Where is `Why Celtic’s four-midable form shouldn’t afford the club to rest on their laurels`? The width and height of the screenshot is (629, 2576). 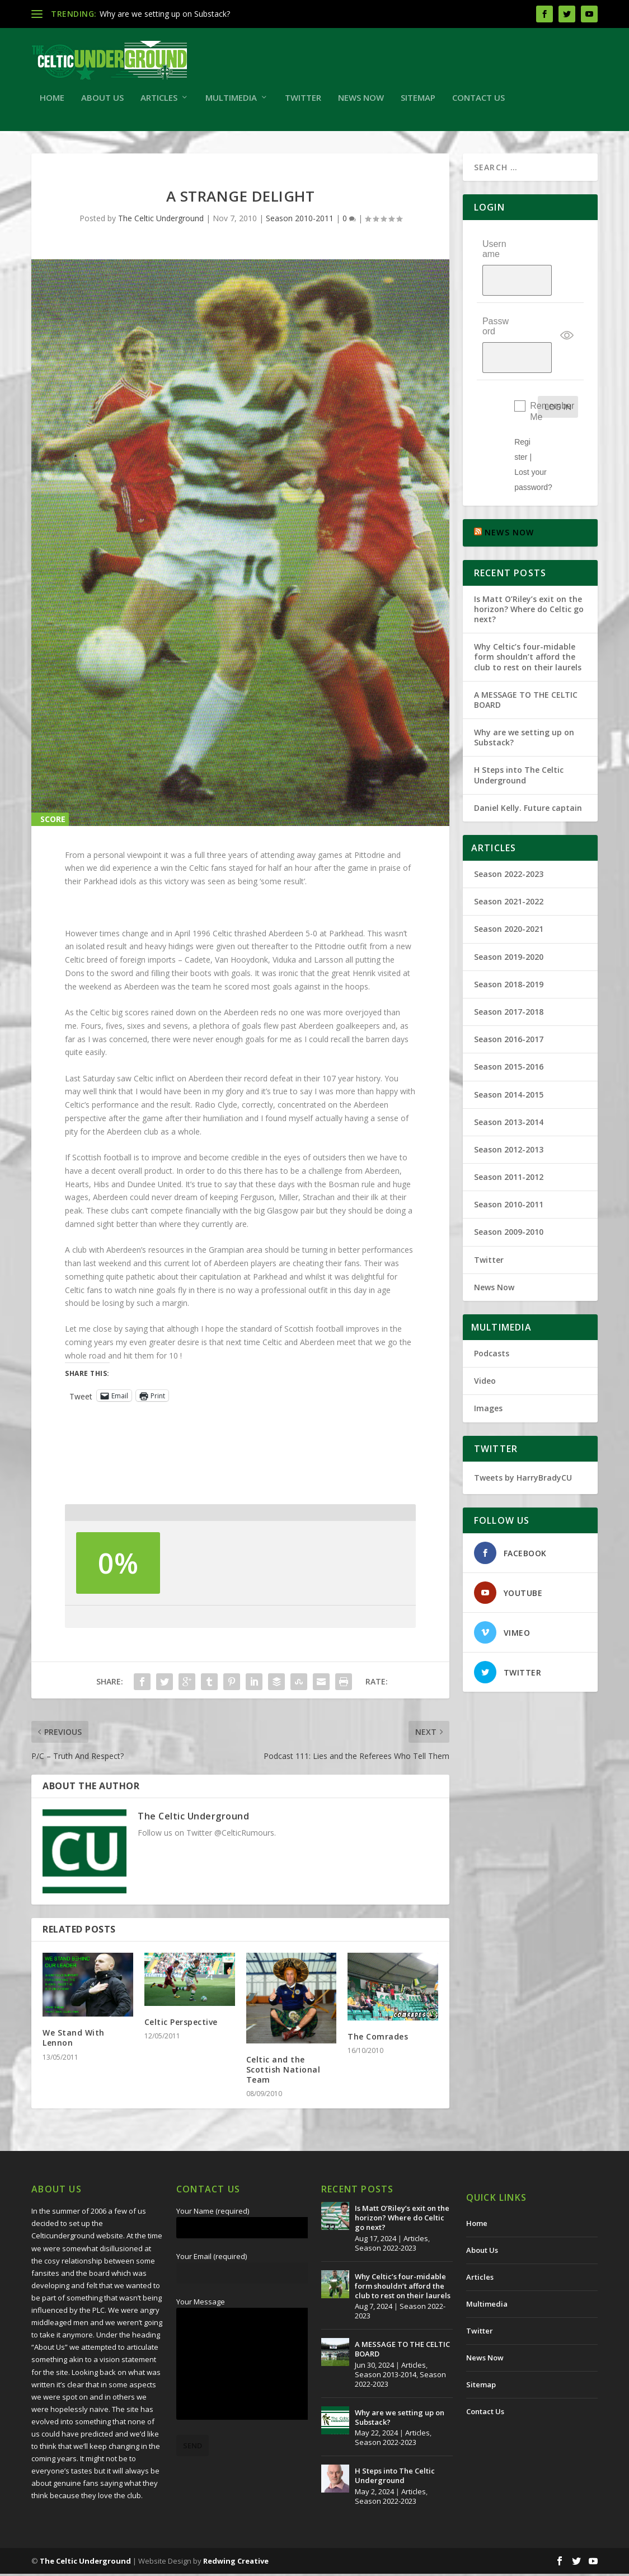
Why Celtic’s four-midable form shouldn’t afford the club to rest on their laurels is located at coordinates (527, 609).